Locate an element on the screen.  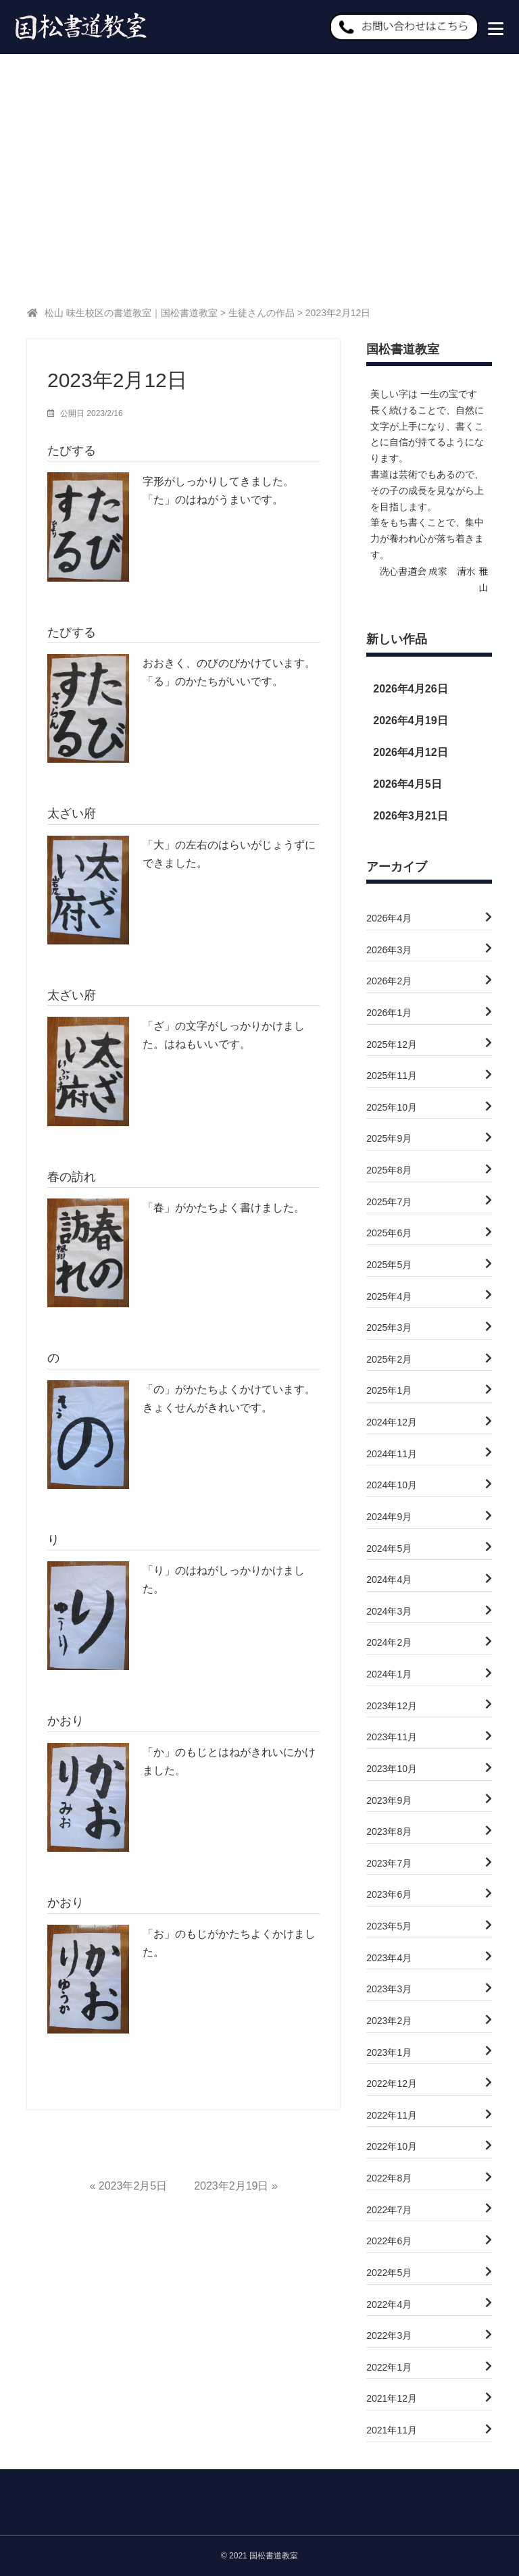
2023年5月 is located at coordinates (389, 1928).